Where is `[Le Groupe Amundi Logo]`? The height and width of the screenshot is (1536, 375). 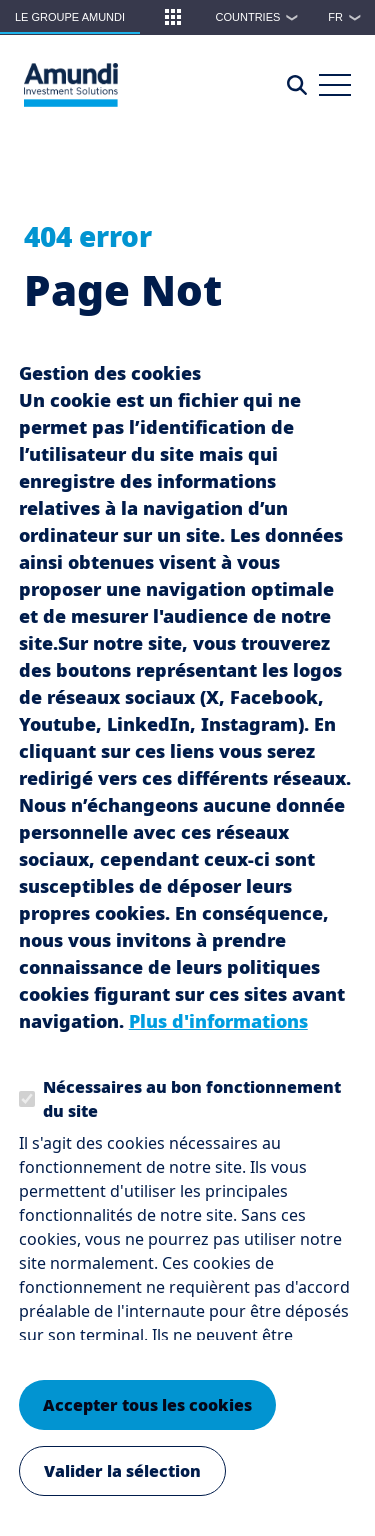 [Le Groupe Amundi Logo] is located at coordinates (71, 85).